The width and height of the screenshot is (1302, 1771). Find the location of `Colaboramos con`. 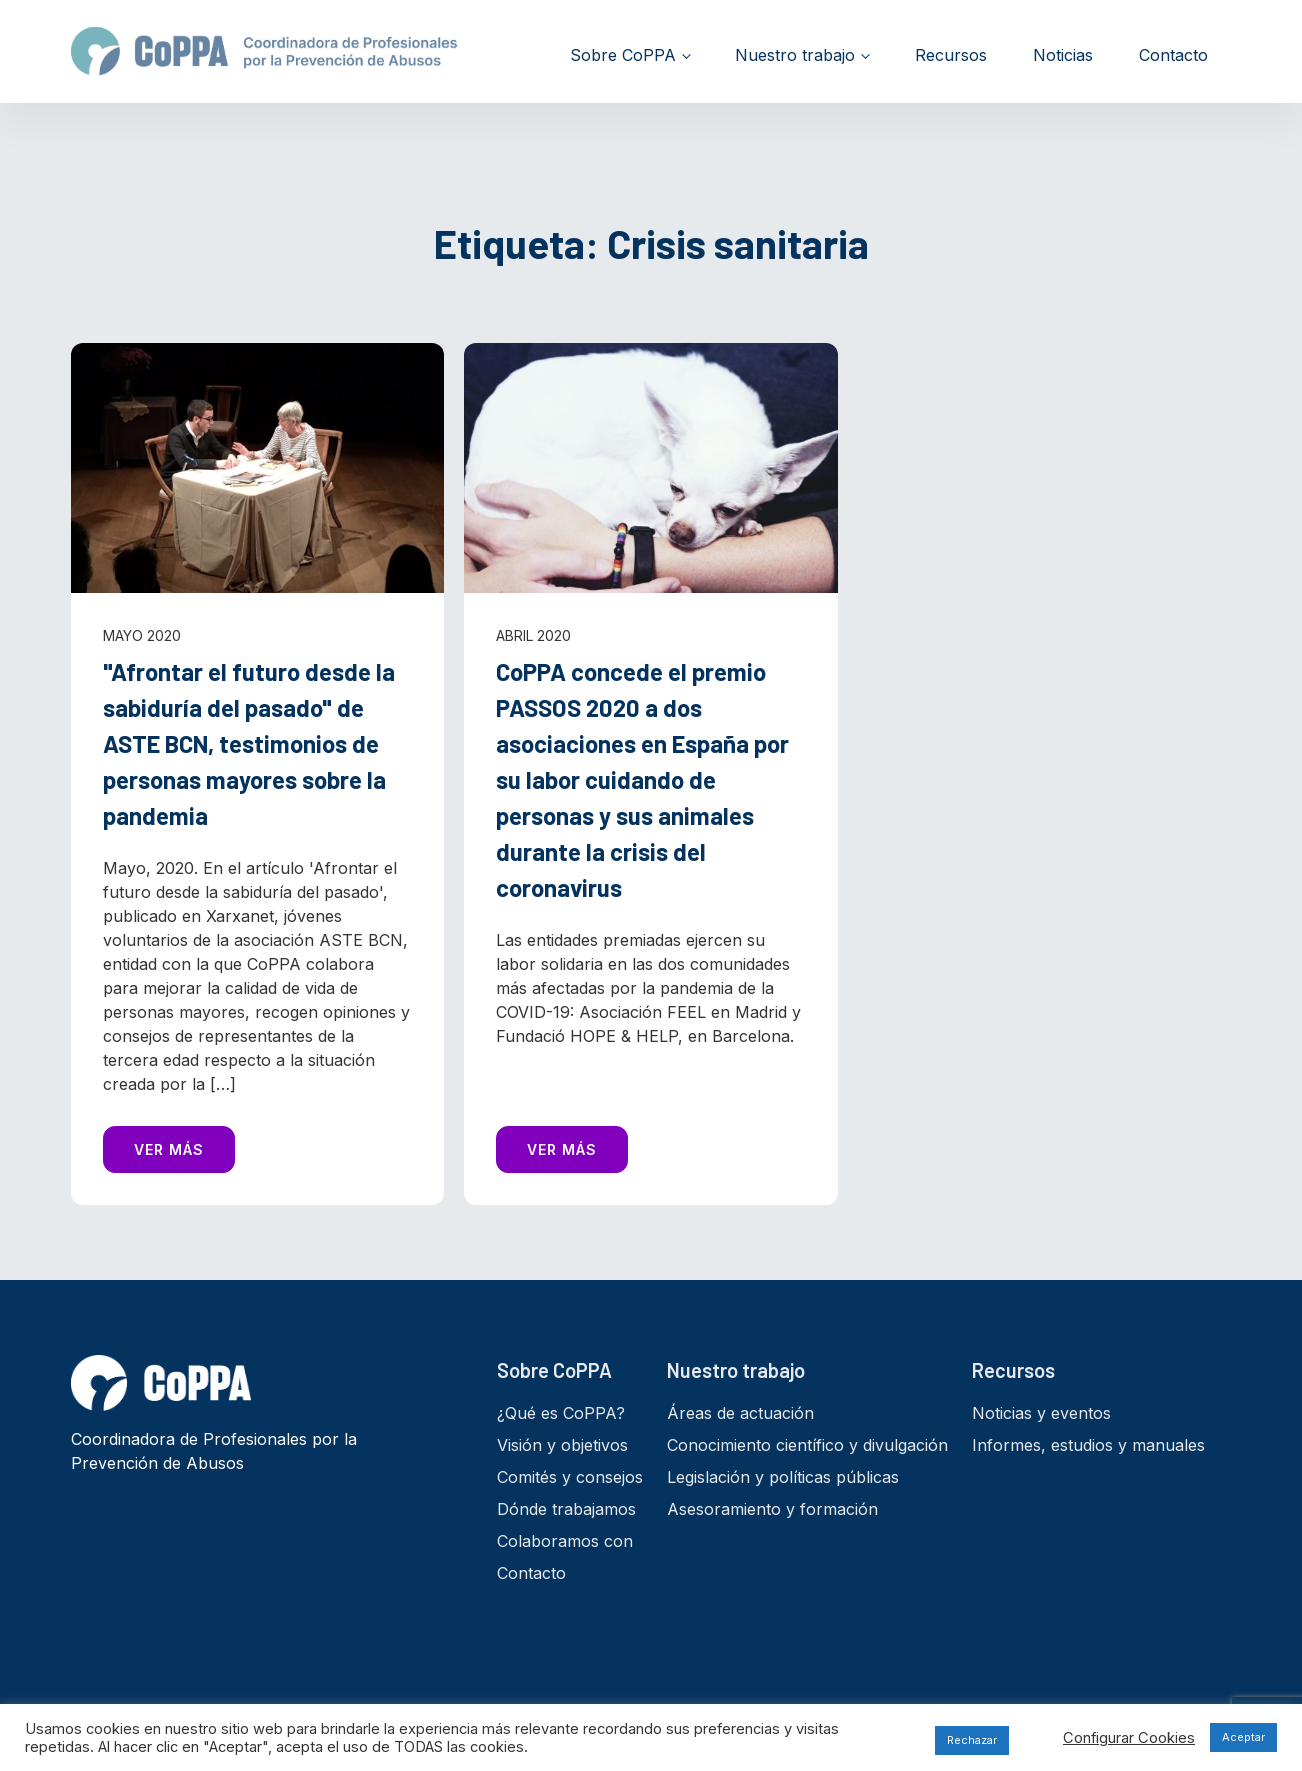

Colaboramos con is located at coordinates (565, 1541).